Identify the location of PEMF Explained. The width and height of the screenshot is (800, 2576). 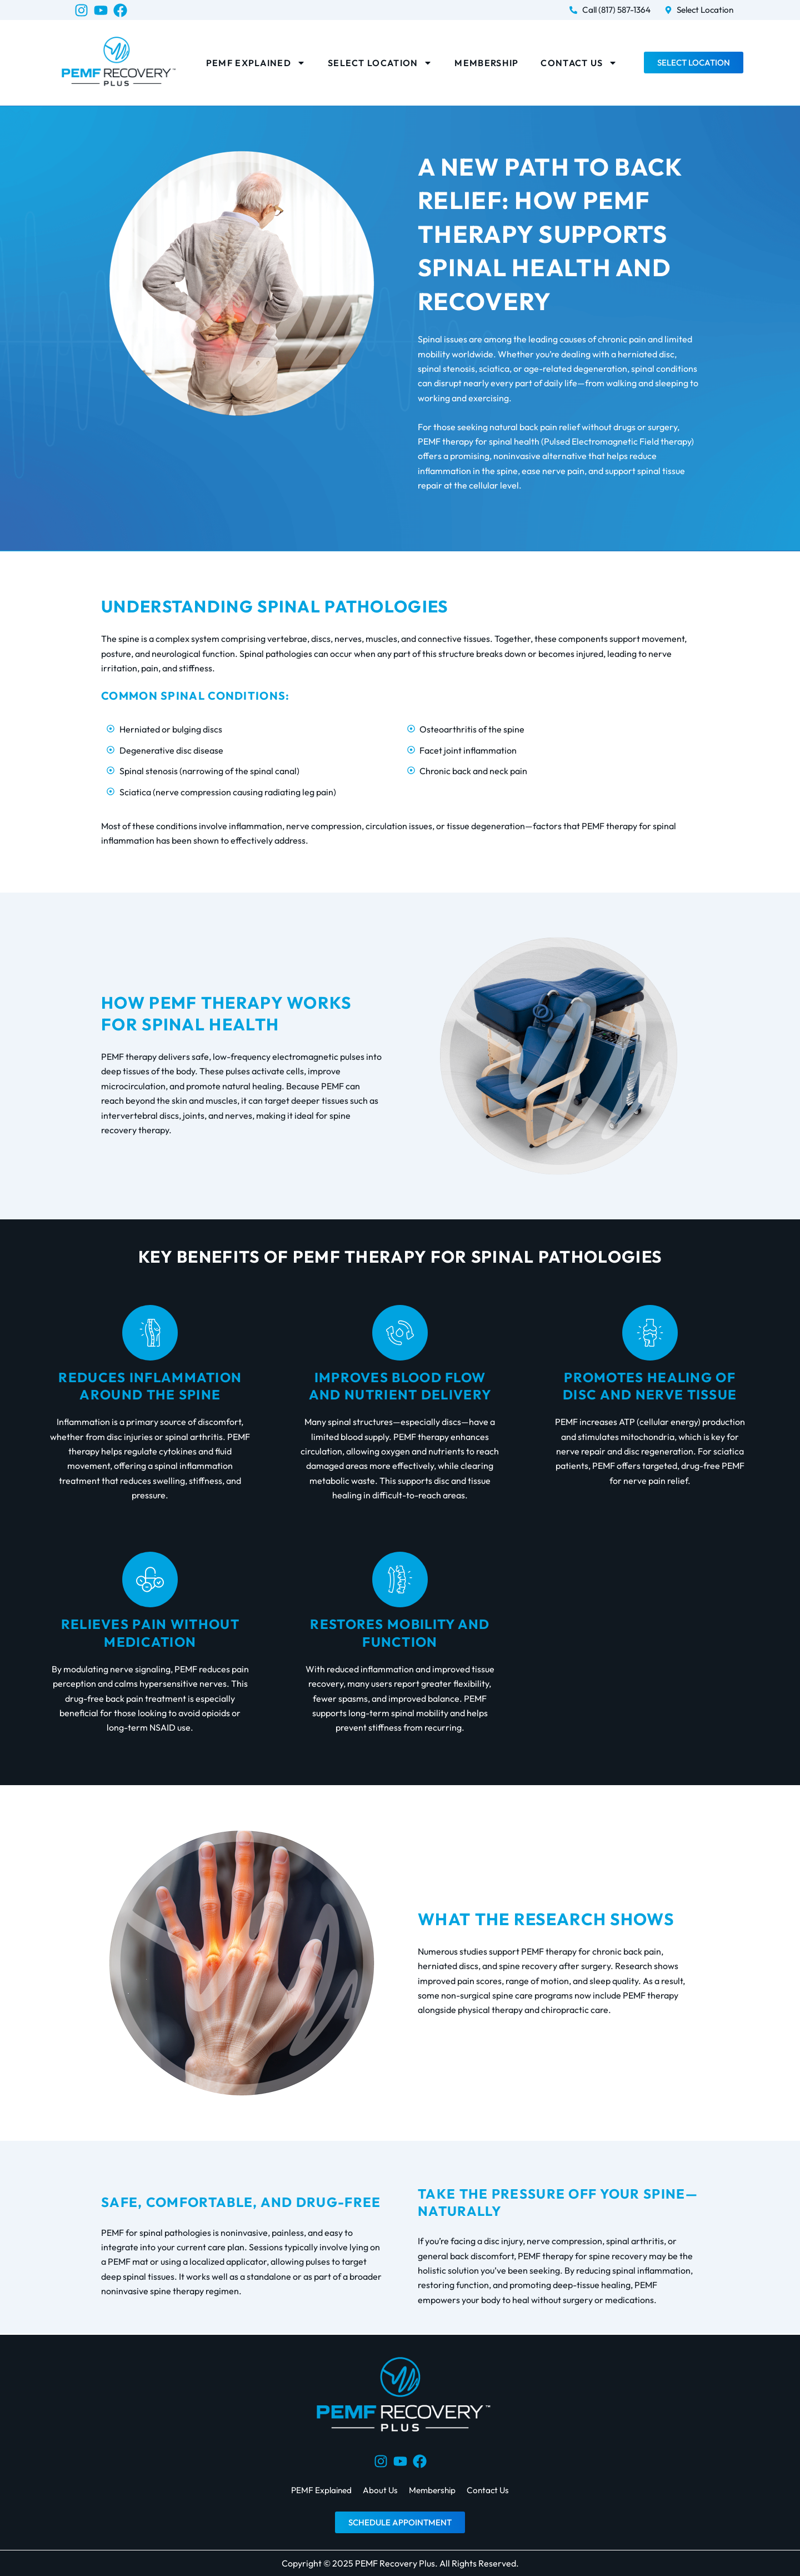
(256, 63).